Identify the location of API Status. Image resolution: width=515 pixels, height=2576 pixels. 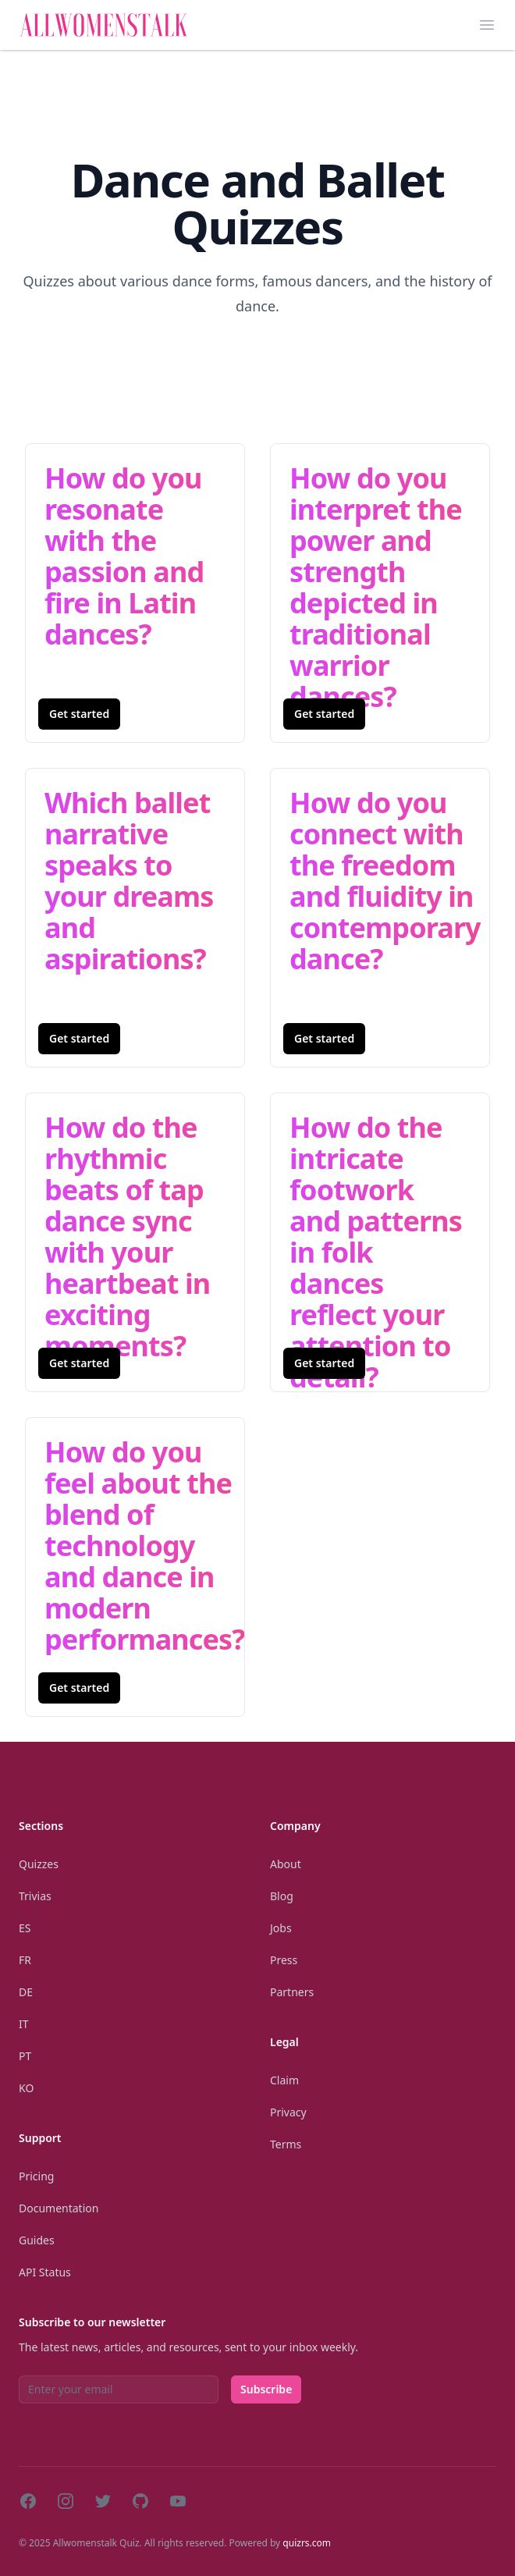
(45, 2272).